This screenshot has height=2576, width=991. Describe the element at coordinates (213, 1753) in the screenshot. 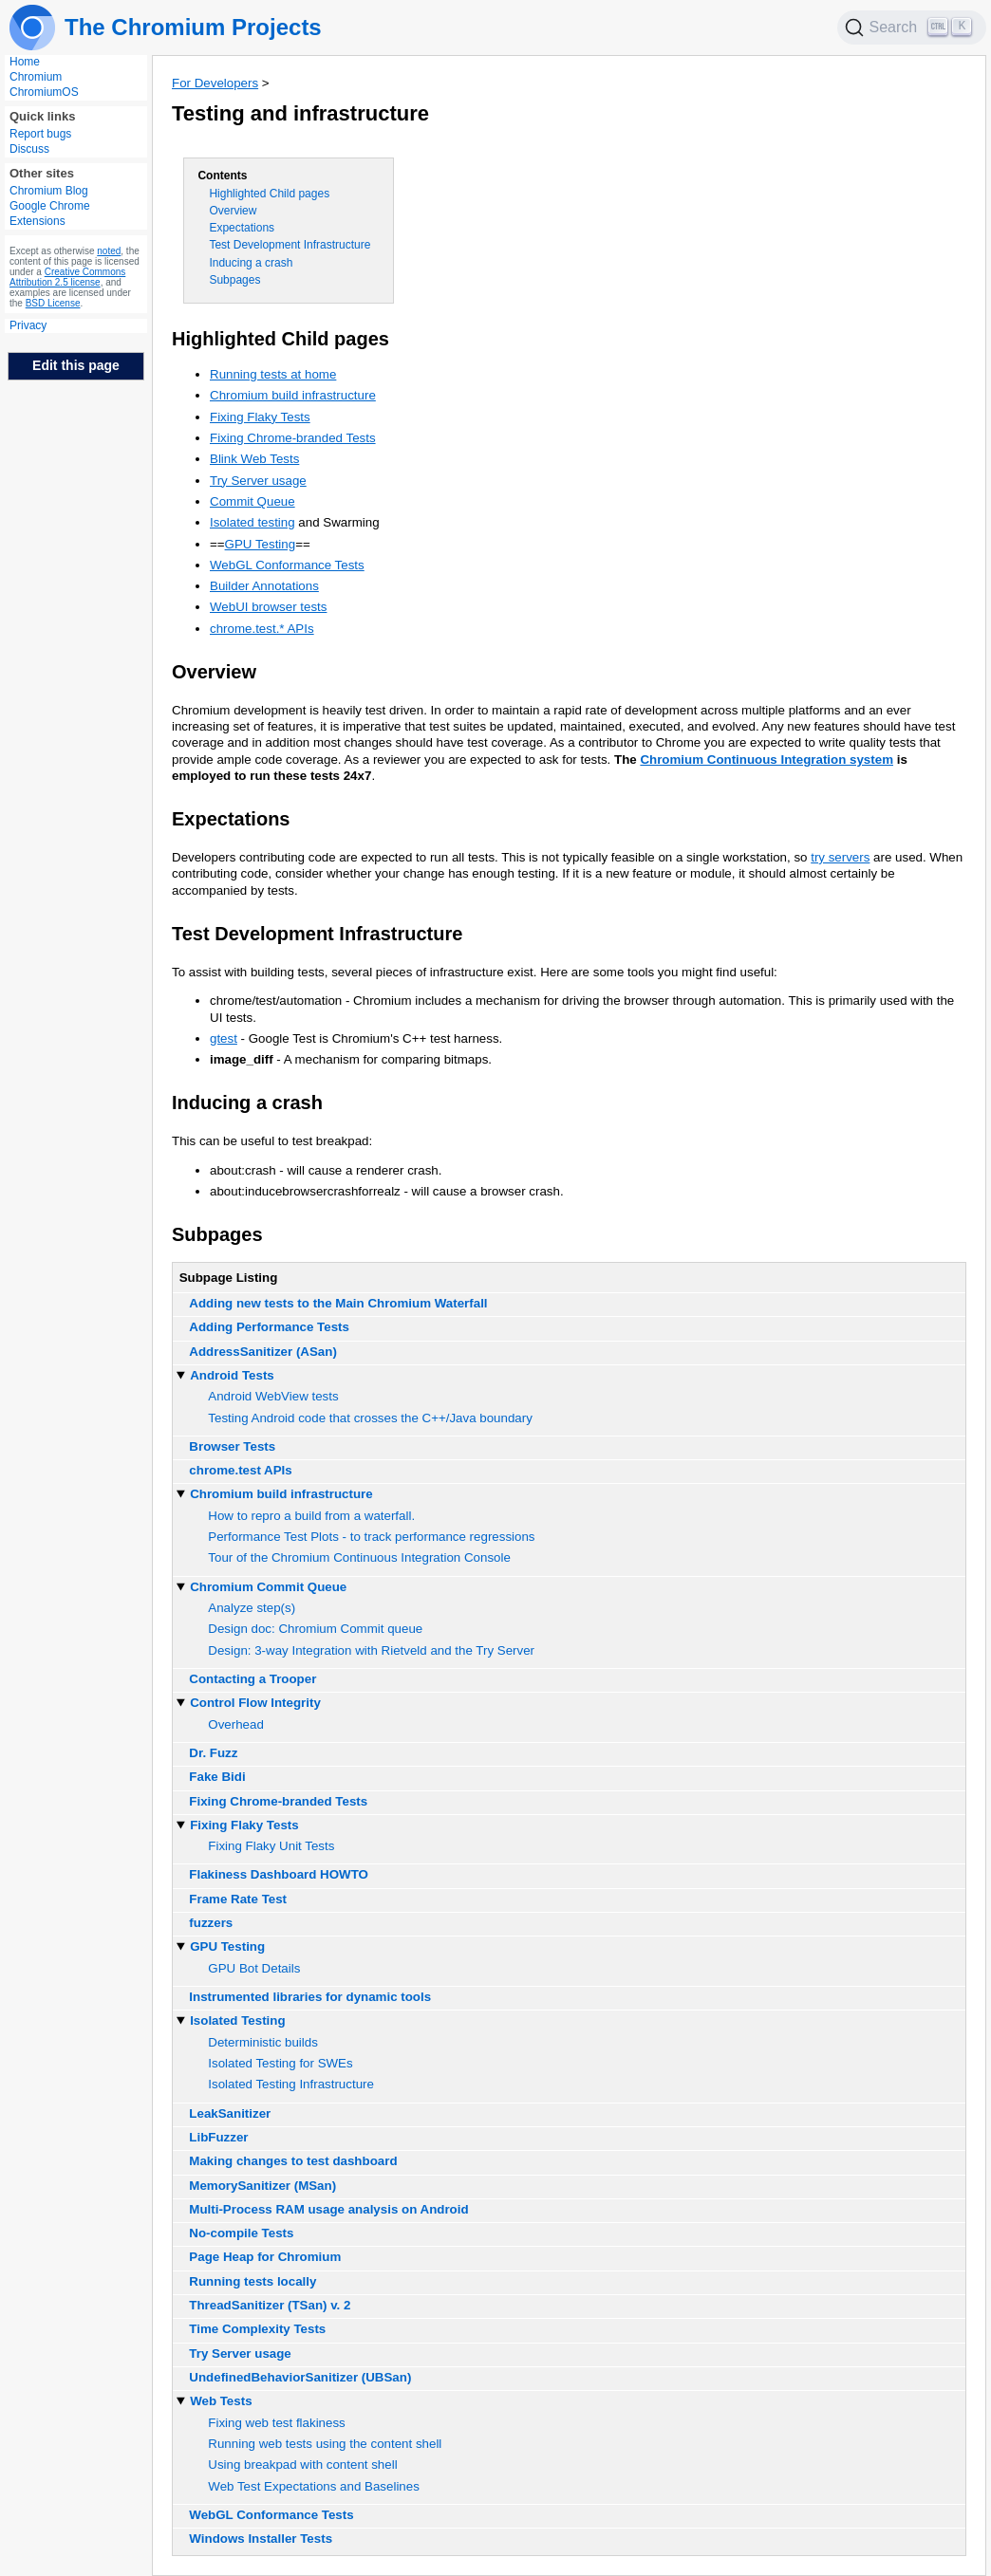

I see `Dr. Fuzz` at that location.